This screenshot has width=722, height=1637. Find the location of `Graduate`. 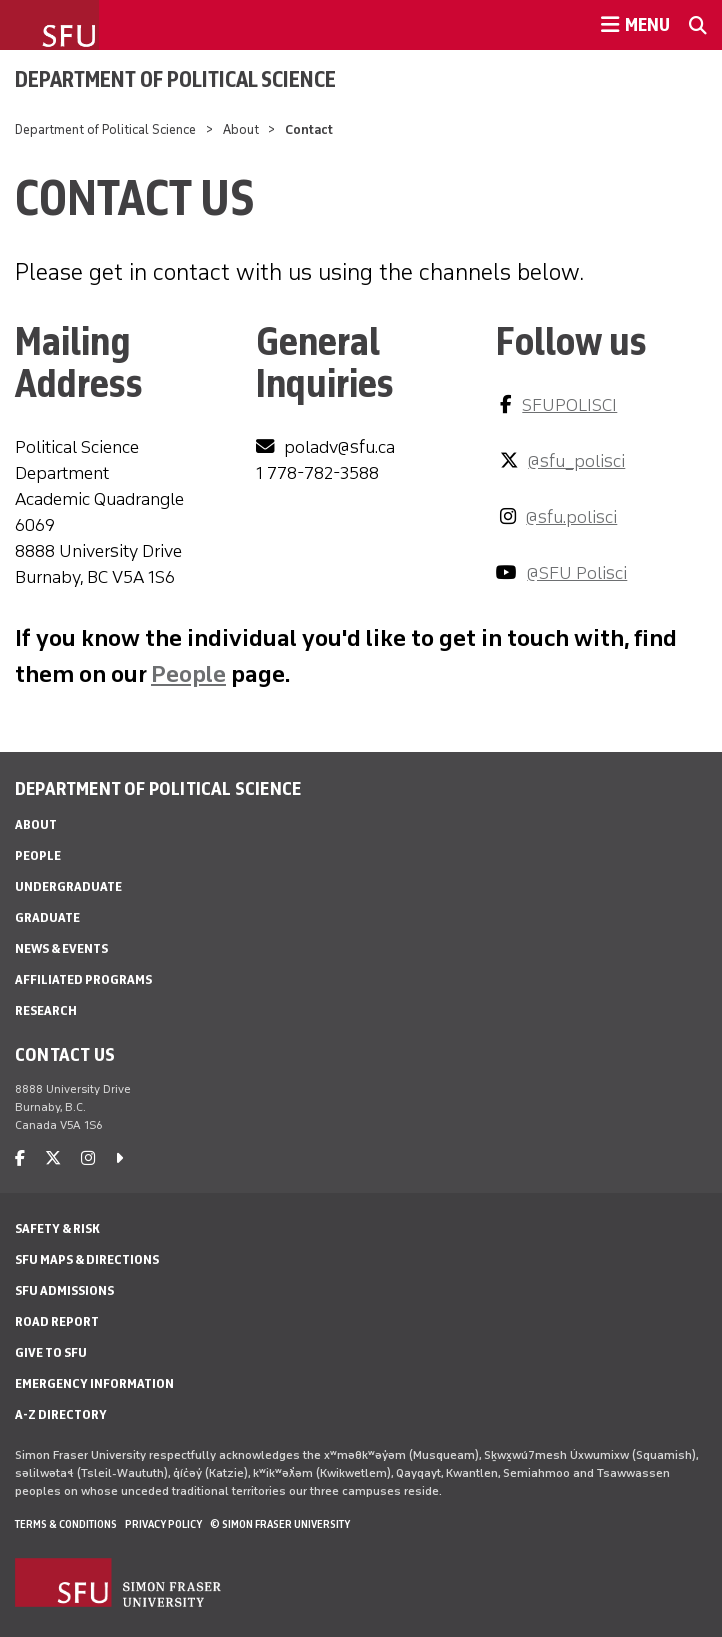

Graduate is located at coordinates (47, 917).